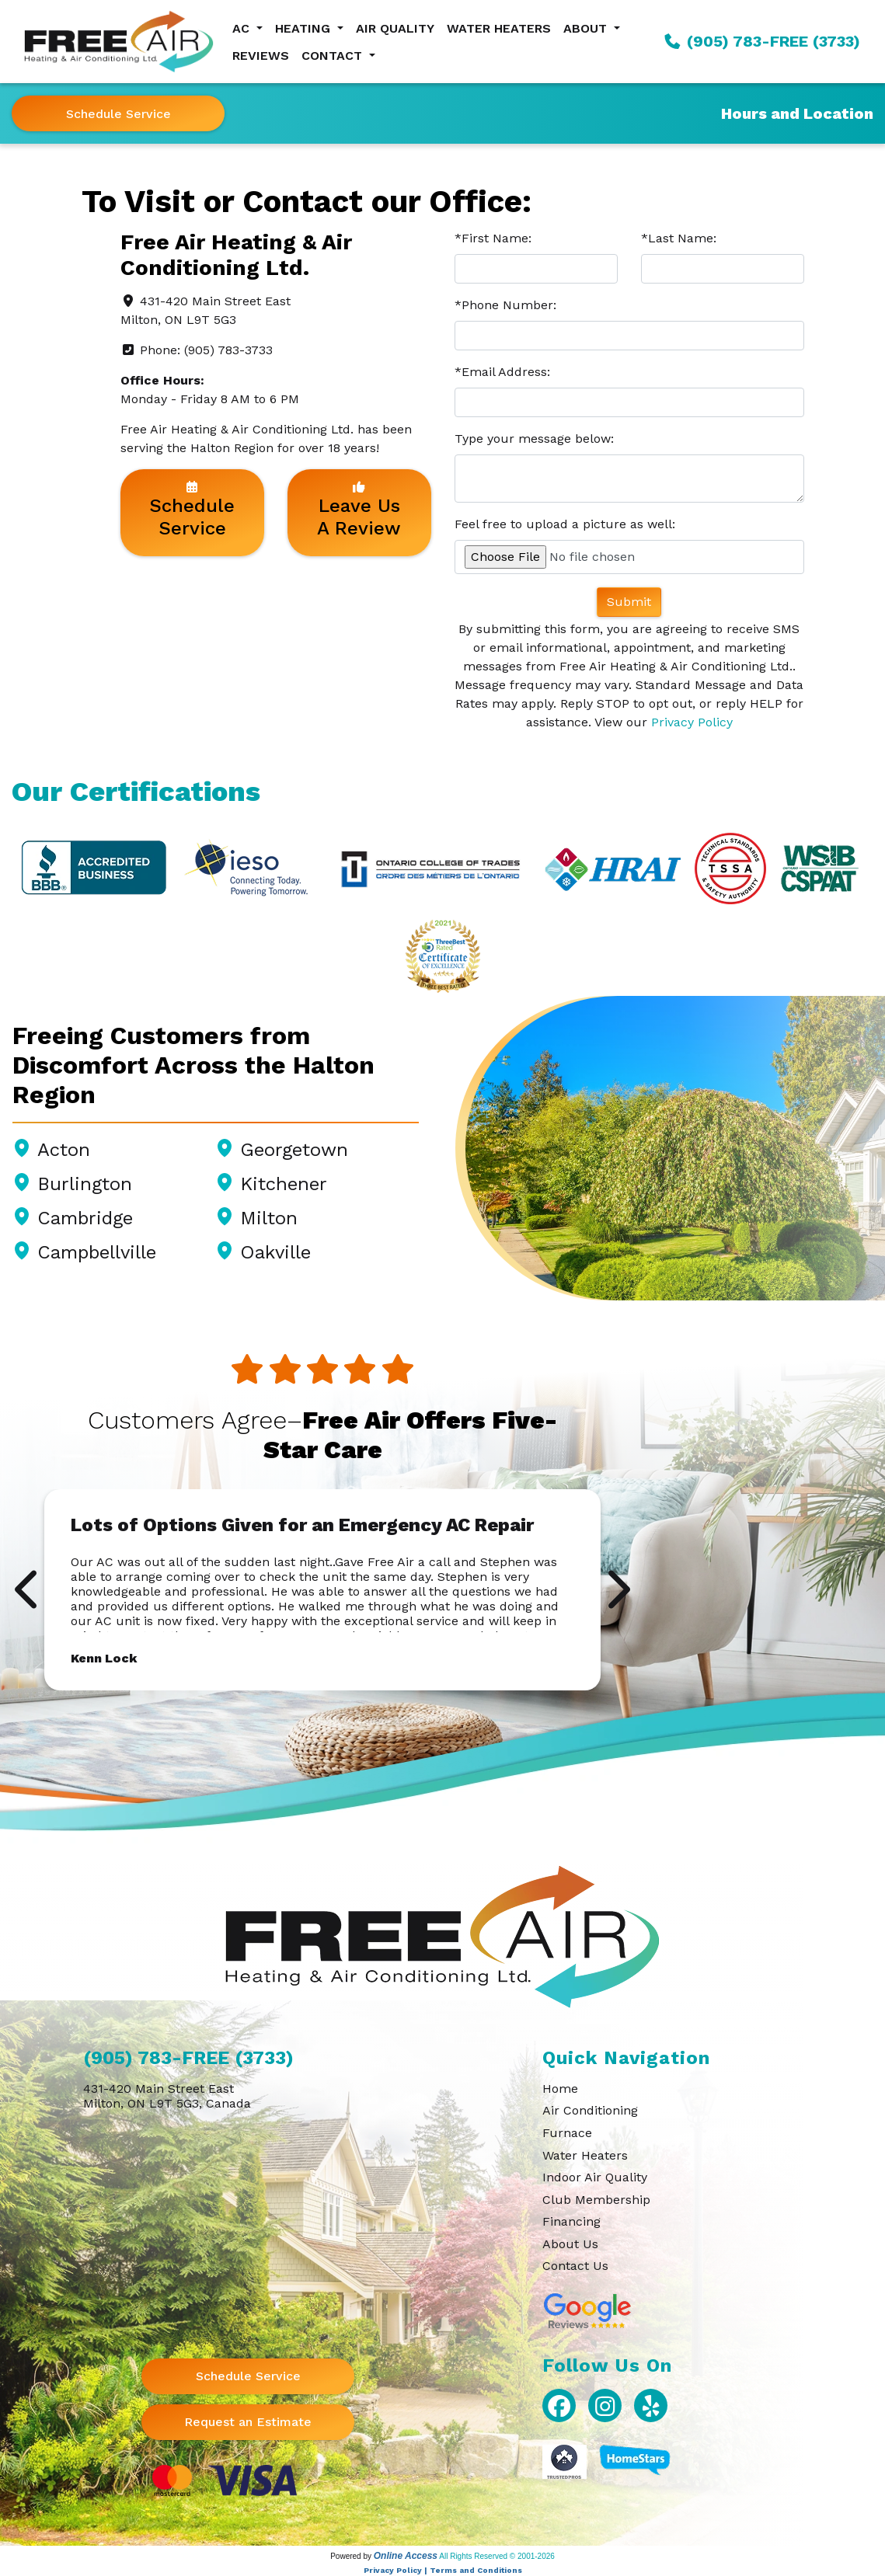  What do you see at coordinates (505, 305) in the screenshot?
I see `*Phone Number:` at bounding box center [505, 305].